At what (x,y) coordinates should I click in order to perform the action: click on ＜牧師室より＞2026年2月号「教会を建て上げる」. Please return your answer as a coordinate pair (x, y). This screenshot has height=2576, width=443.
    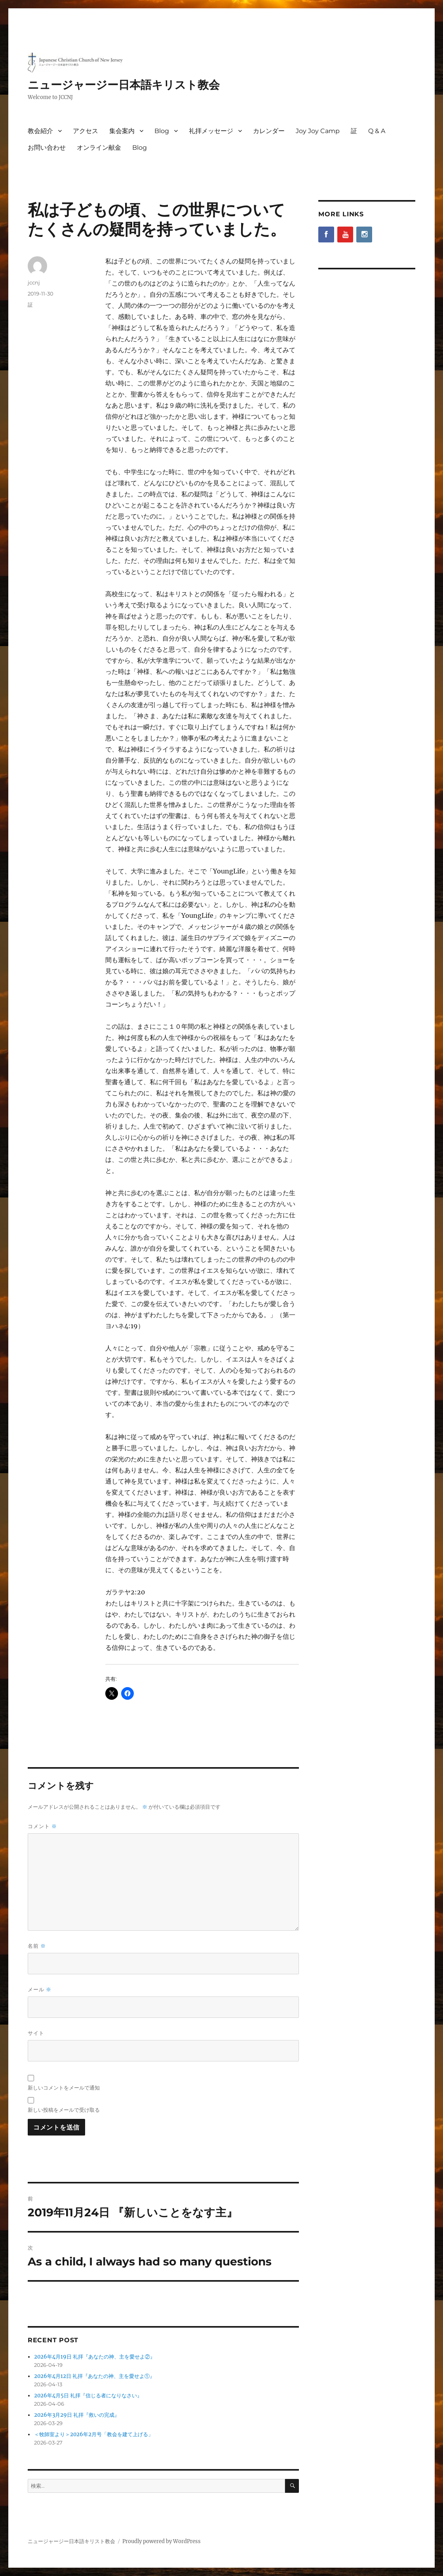
    Looking at the image, I should click on (93, 2434).